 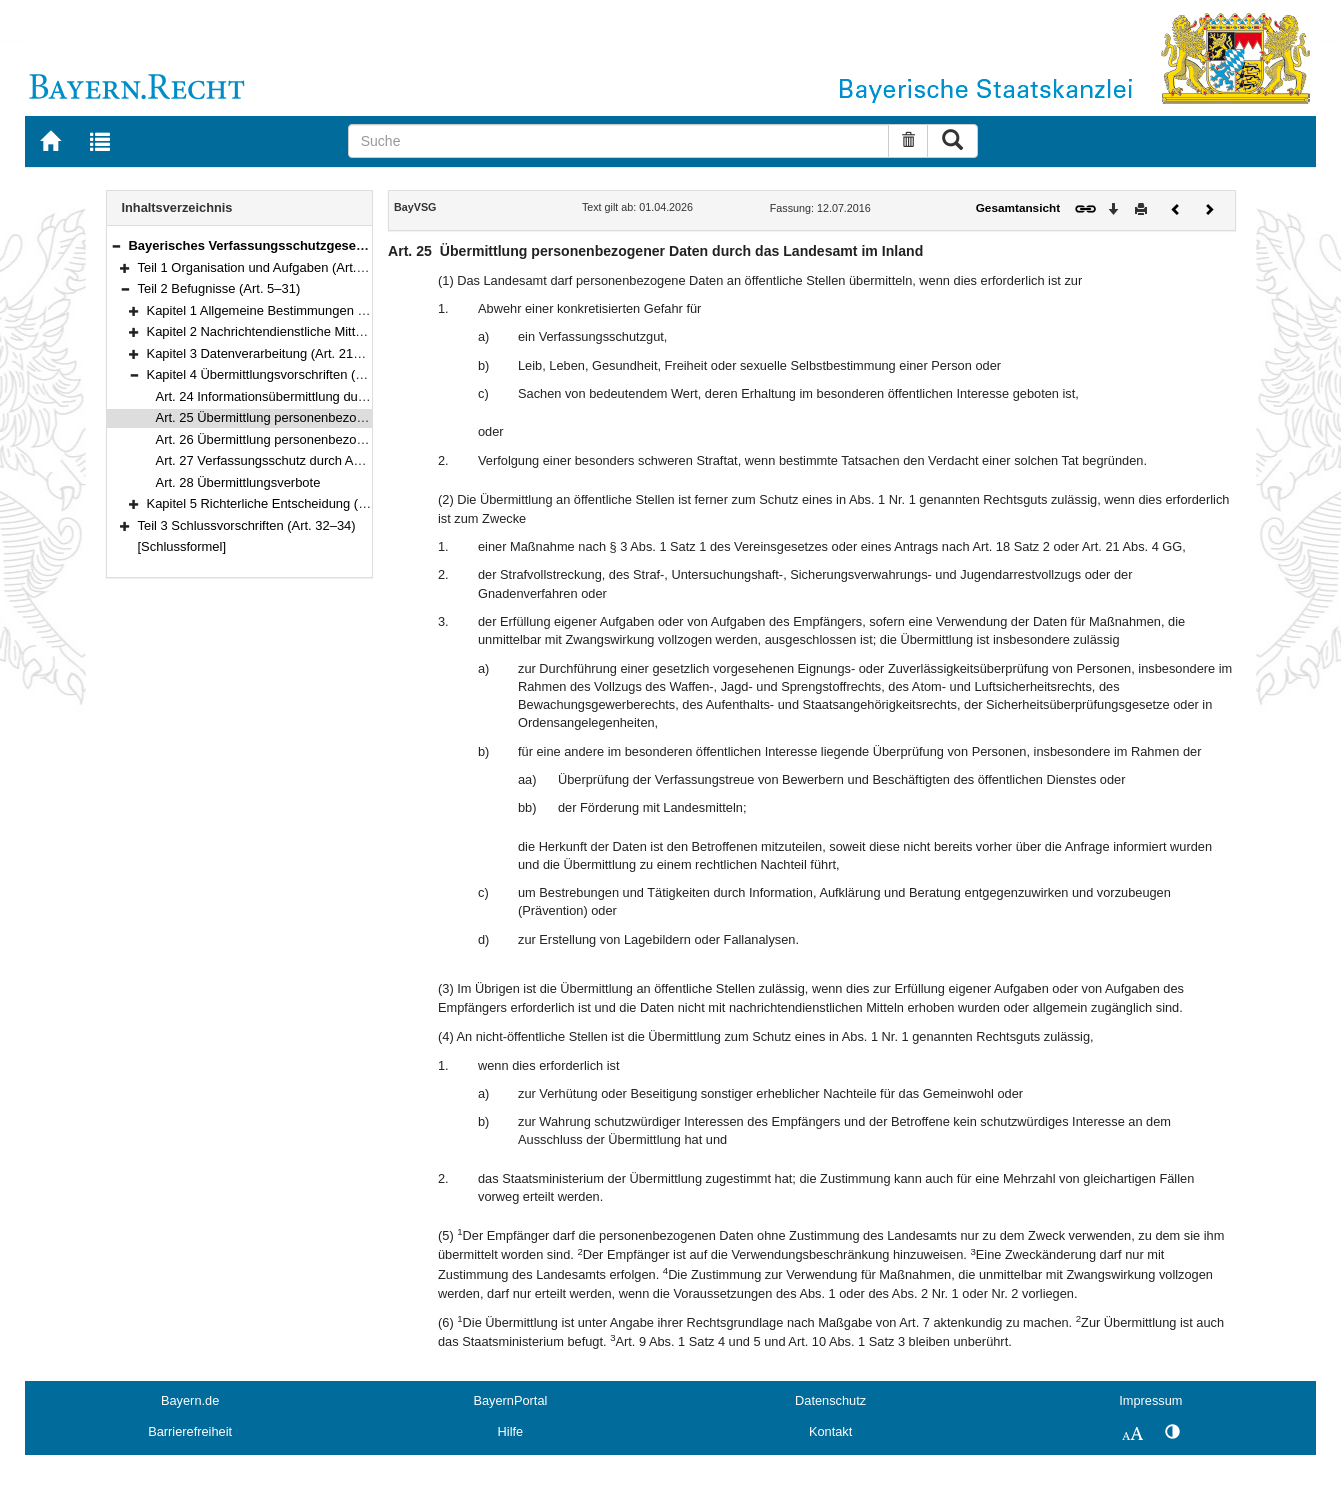 I want to click on Art. 27 Verfassungsschutz durch Aufklärung der Öffentlichkeit, so click(x=332, y=460).